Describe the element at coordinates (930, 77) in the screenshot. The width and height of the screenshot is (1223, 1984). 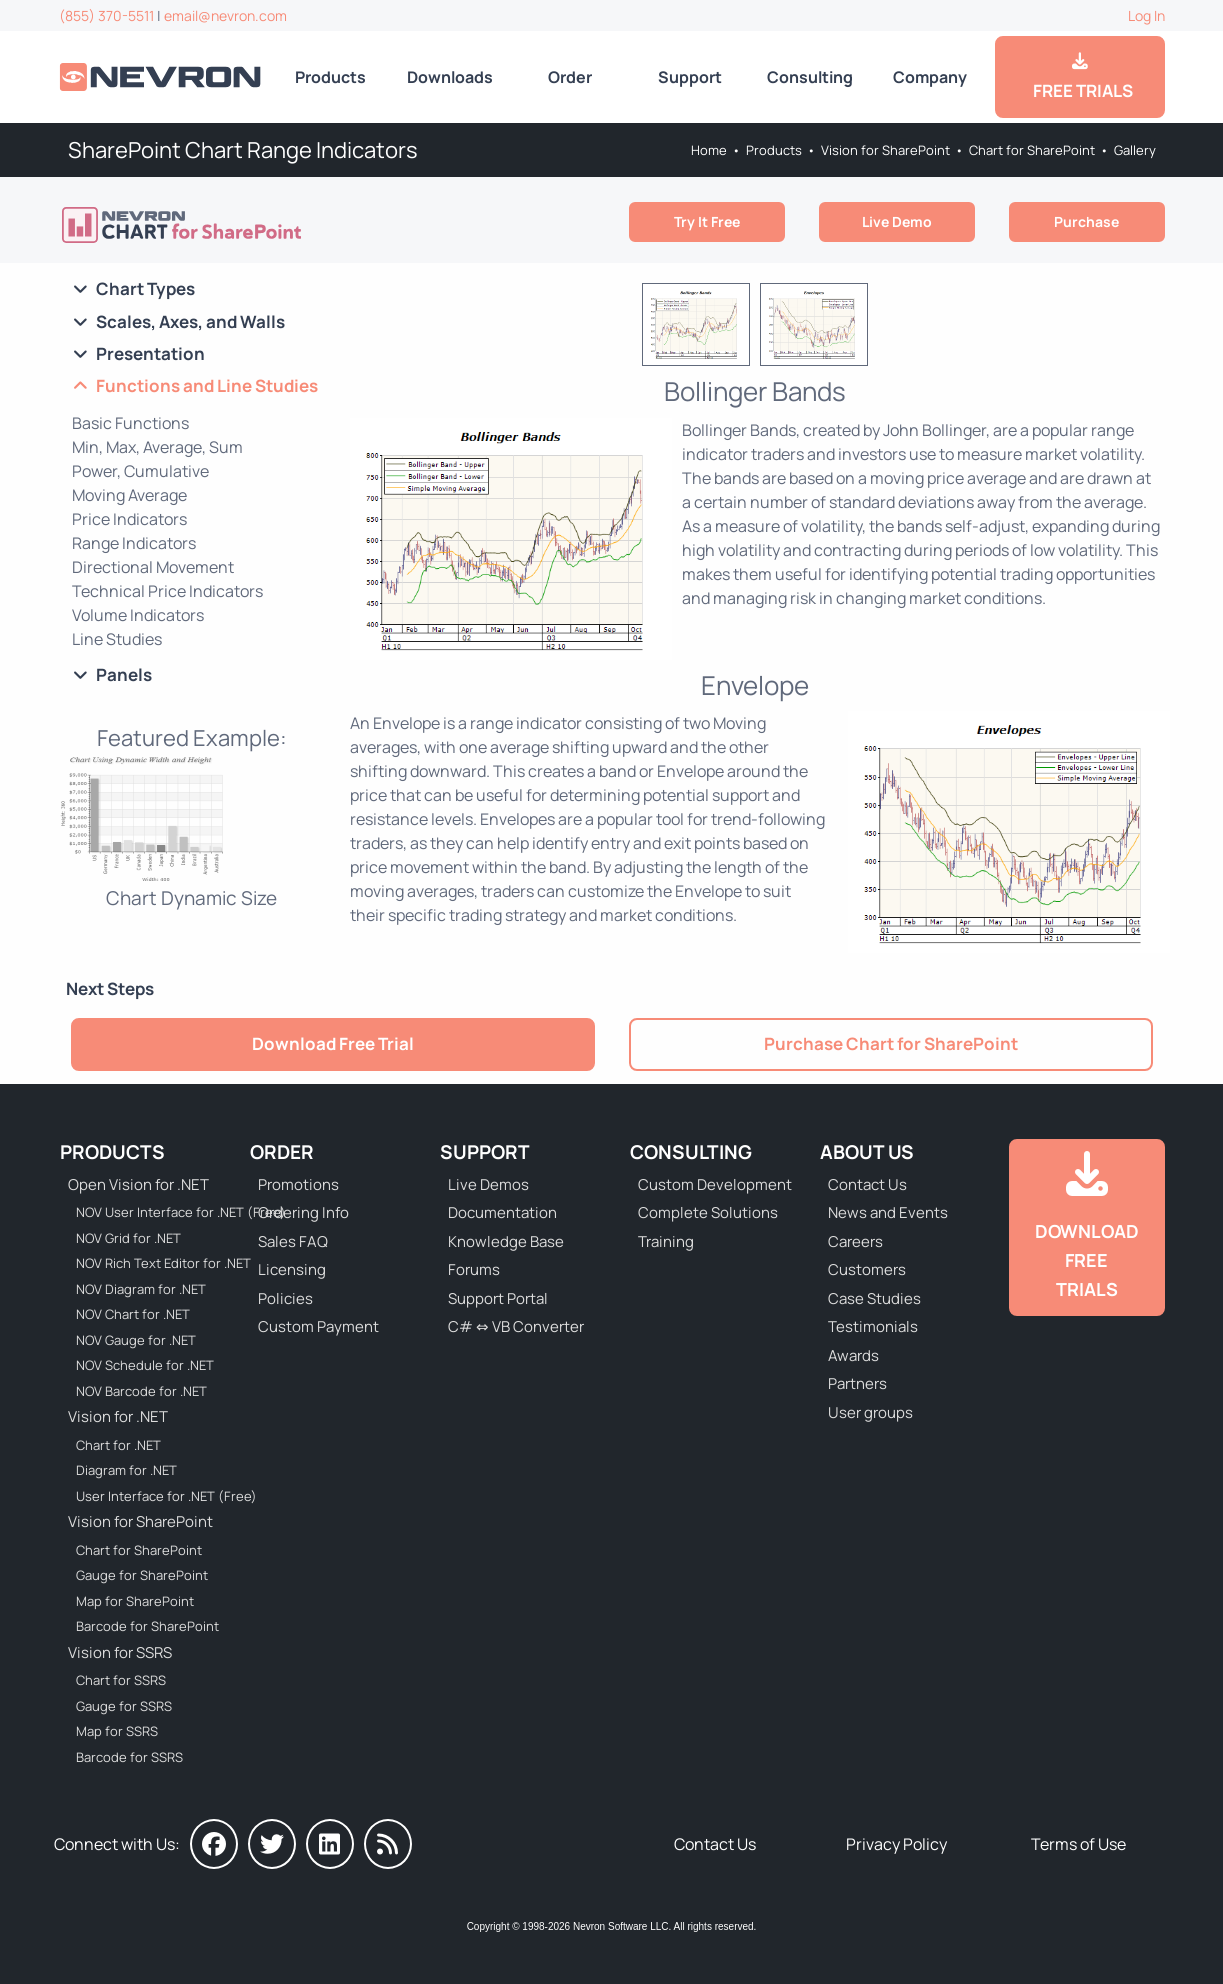
I see `Company [Go to About Us]` at that location.